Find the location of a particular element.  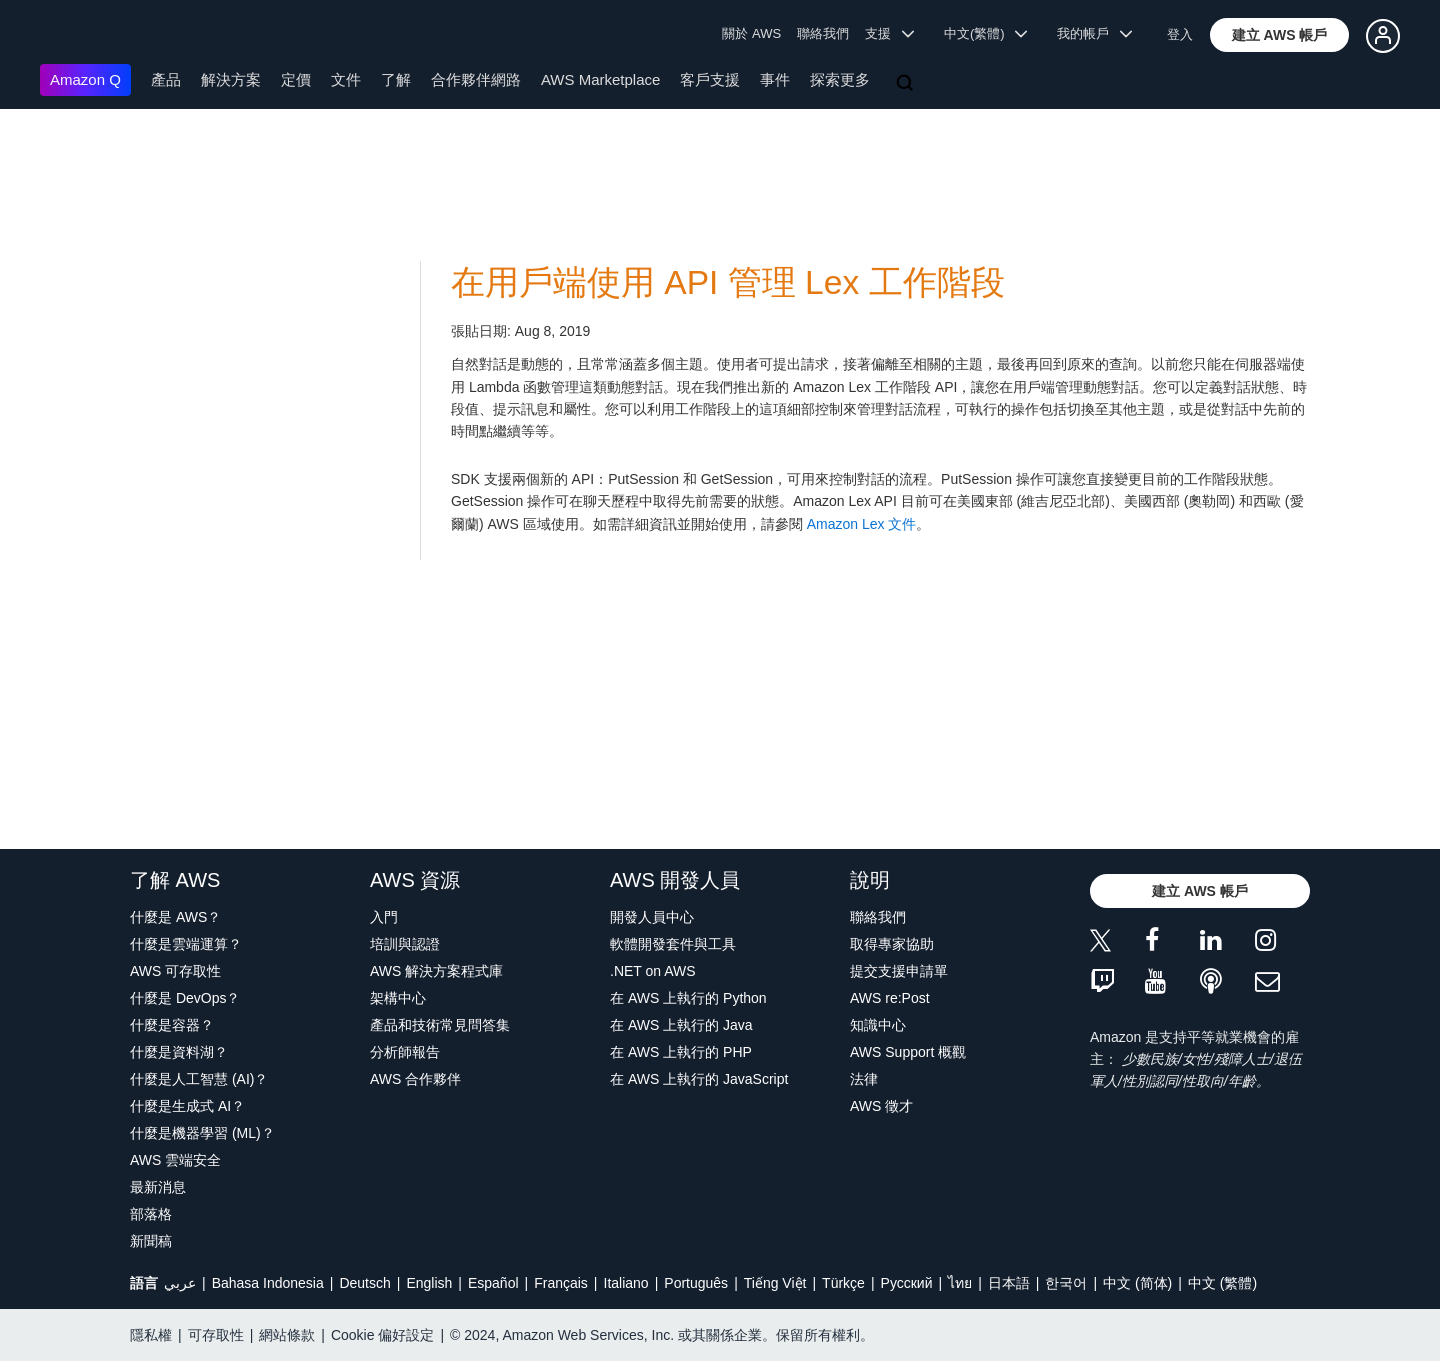

AWS 雲端安全 is located at coordinates (175, 1160).